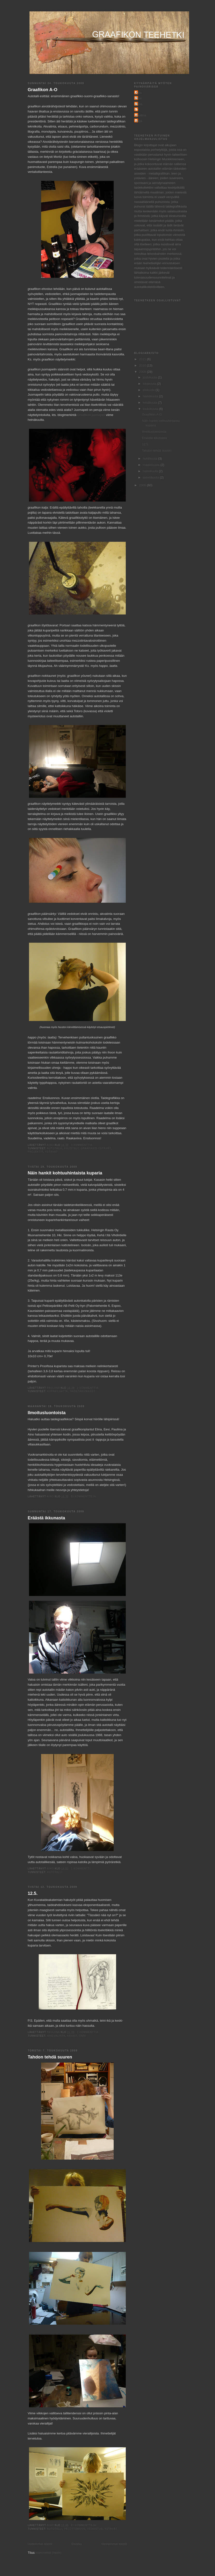  I want to click on saga, so click(138, 121).